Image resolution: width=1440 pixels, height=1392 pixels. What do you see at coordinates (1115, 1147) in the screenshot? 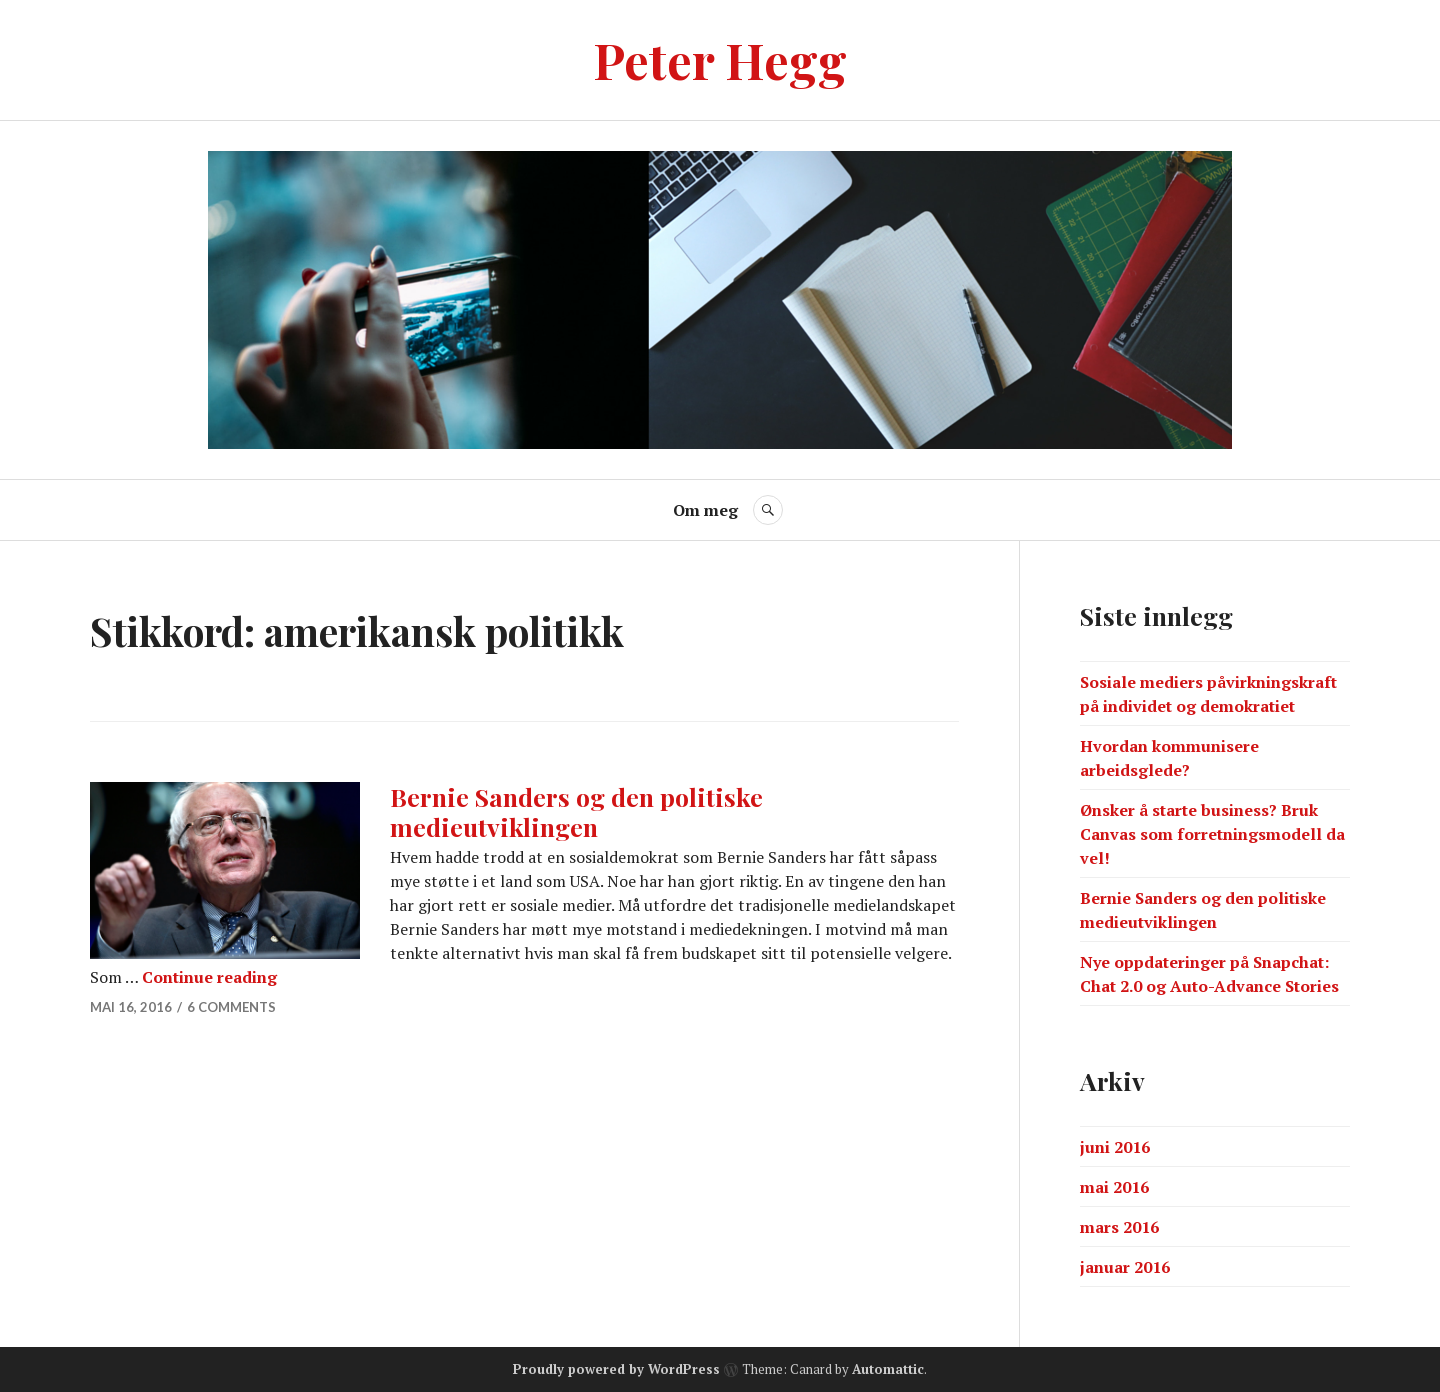
I see `juni 2016` at bounding box center [1115, 1147].